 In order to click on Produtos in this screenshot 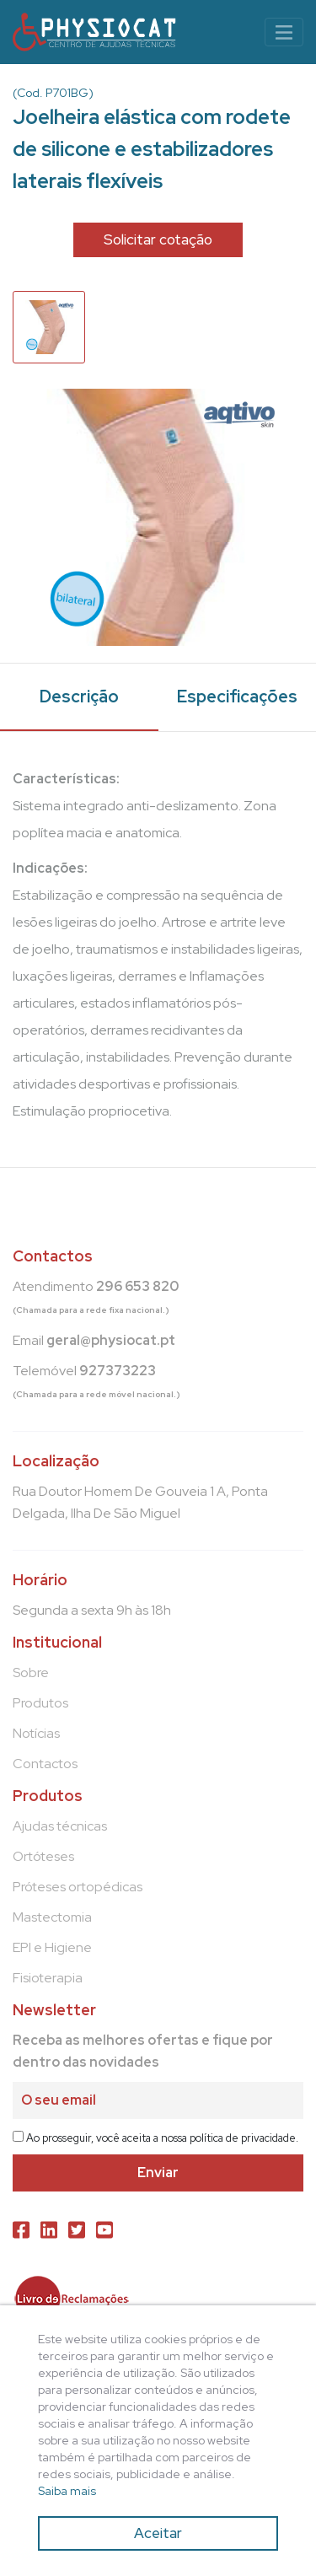, I will do `click(40, 1703)`.